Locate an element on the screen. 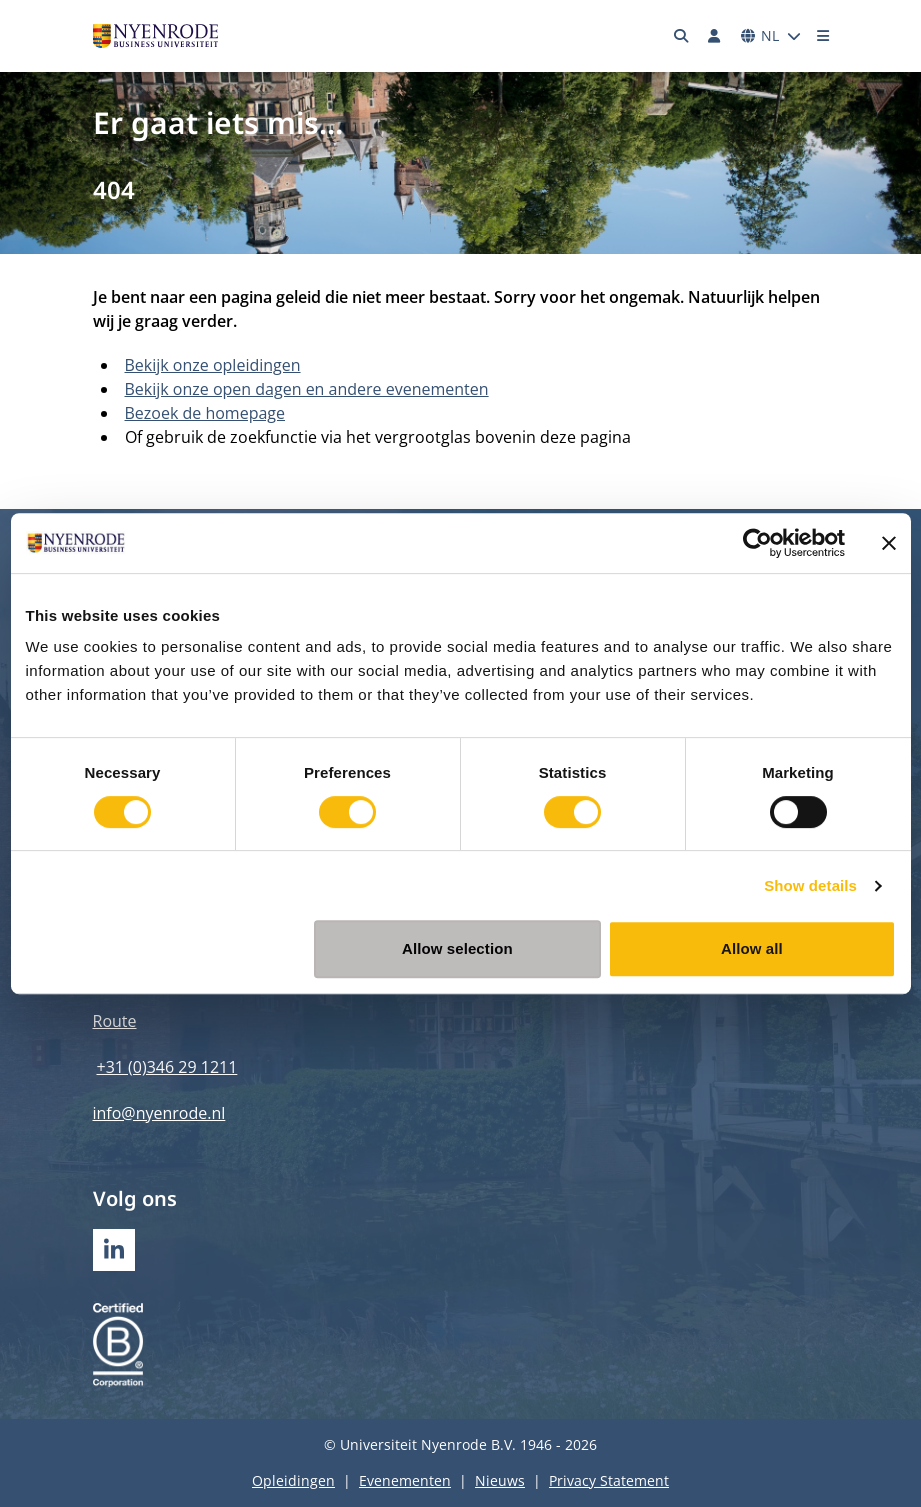 The height and width of the screenshot is (1507, 921). [Close banner] is located at coordinates (889, 543).